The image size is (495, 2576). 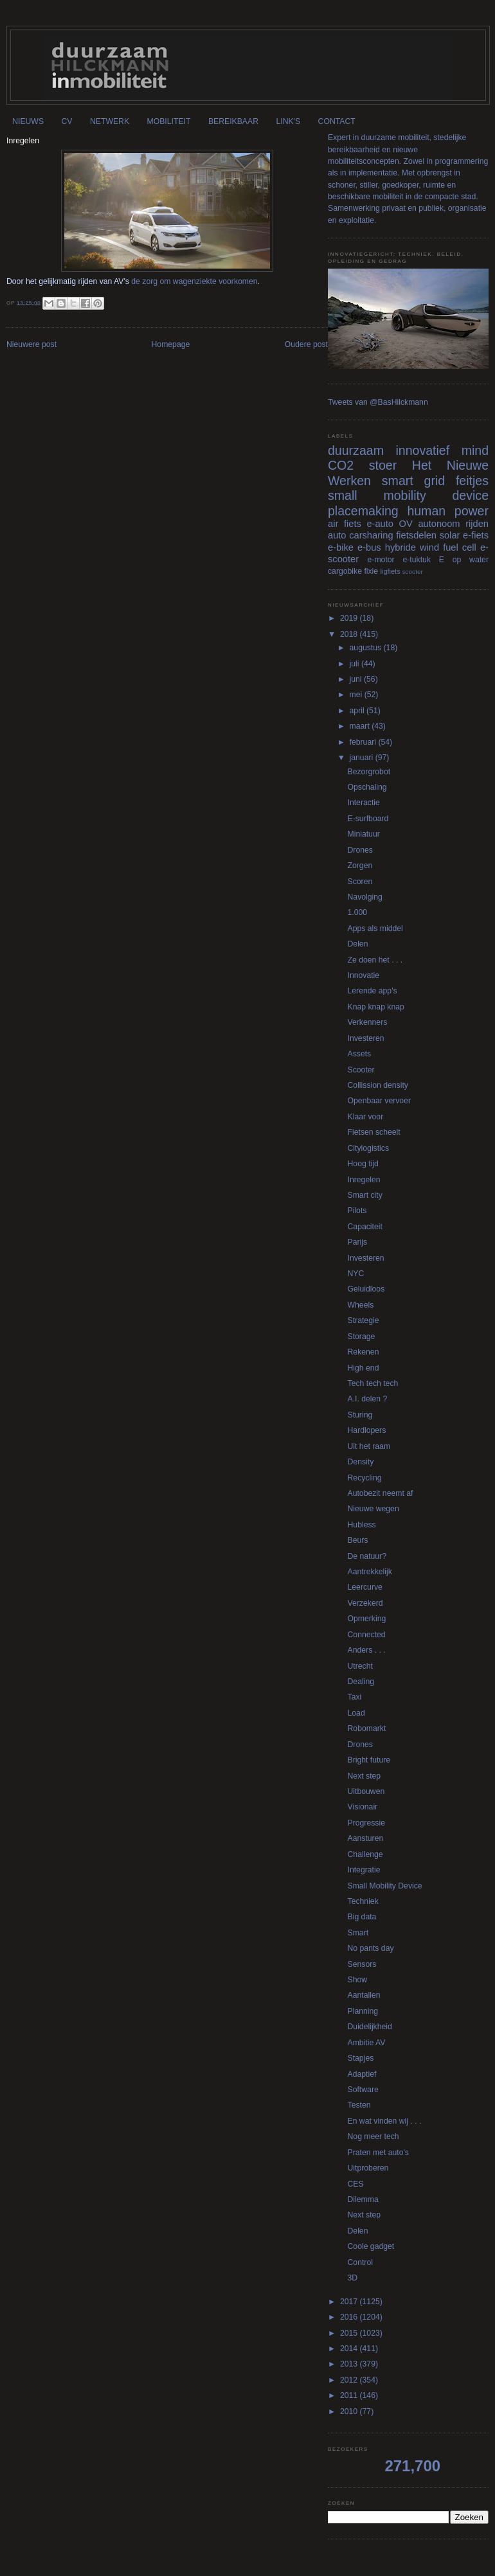 What do you see at coordinates (350, 2380) in the screenshot?
I see `2012` at bounding box center [350, 2380].